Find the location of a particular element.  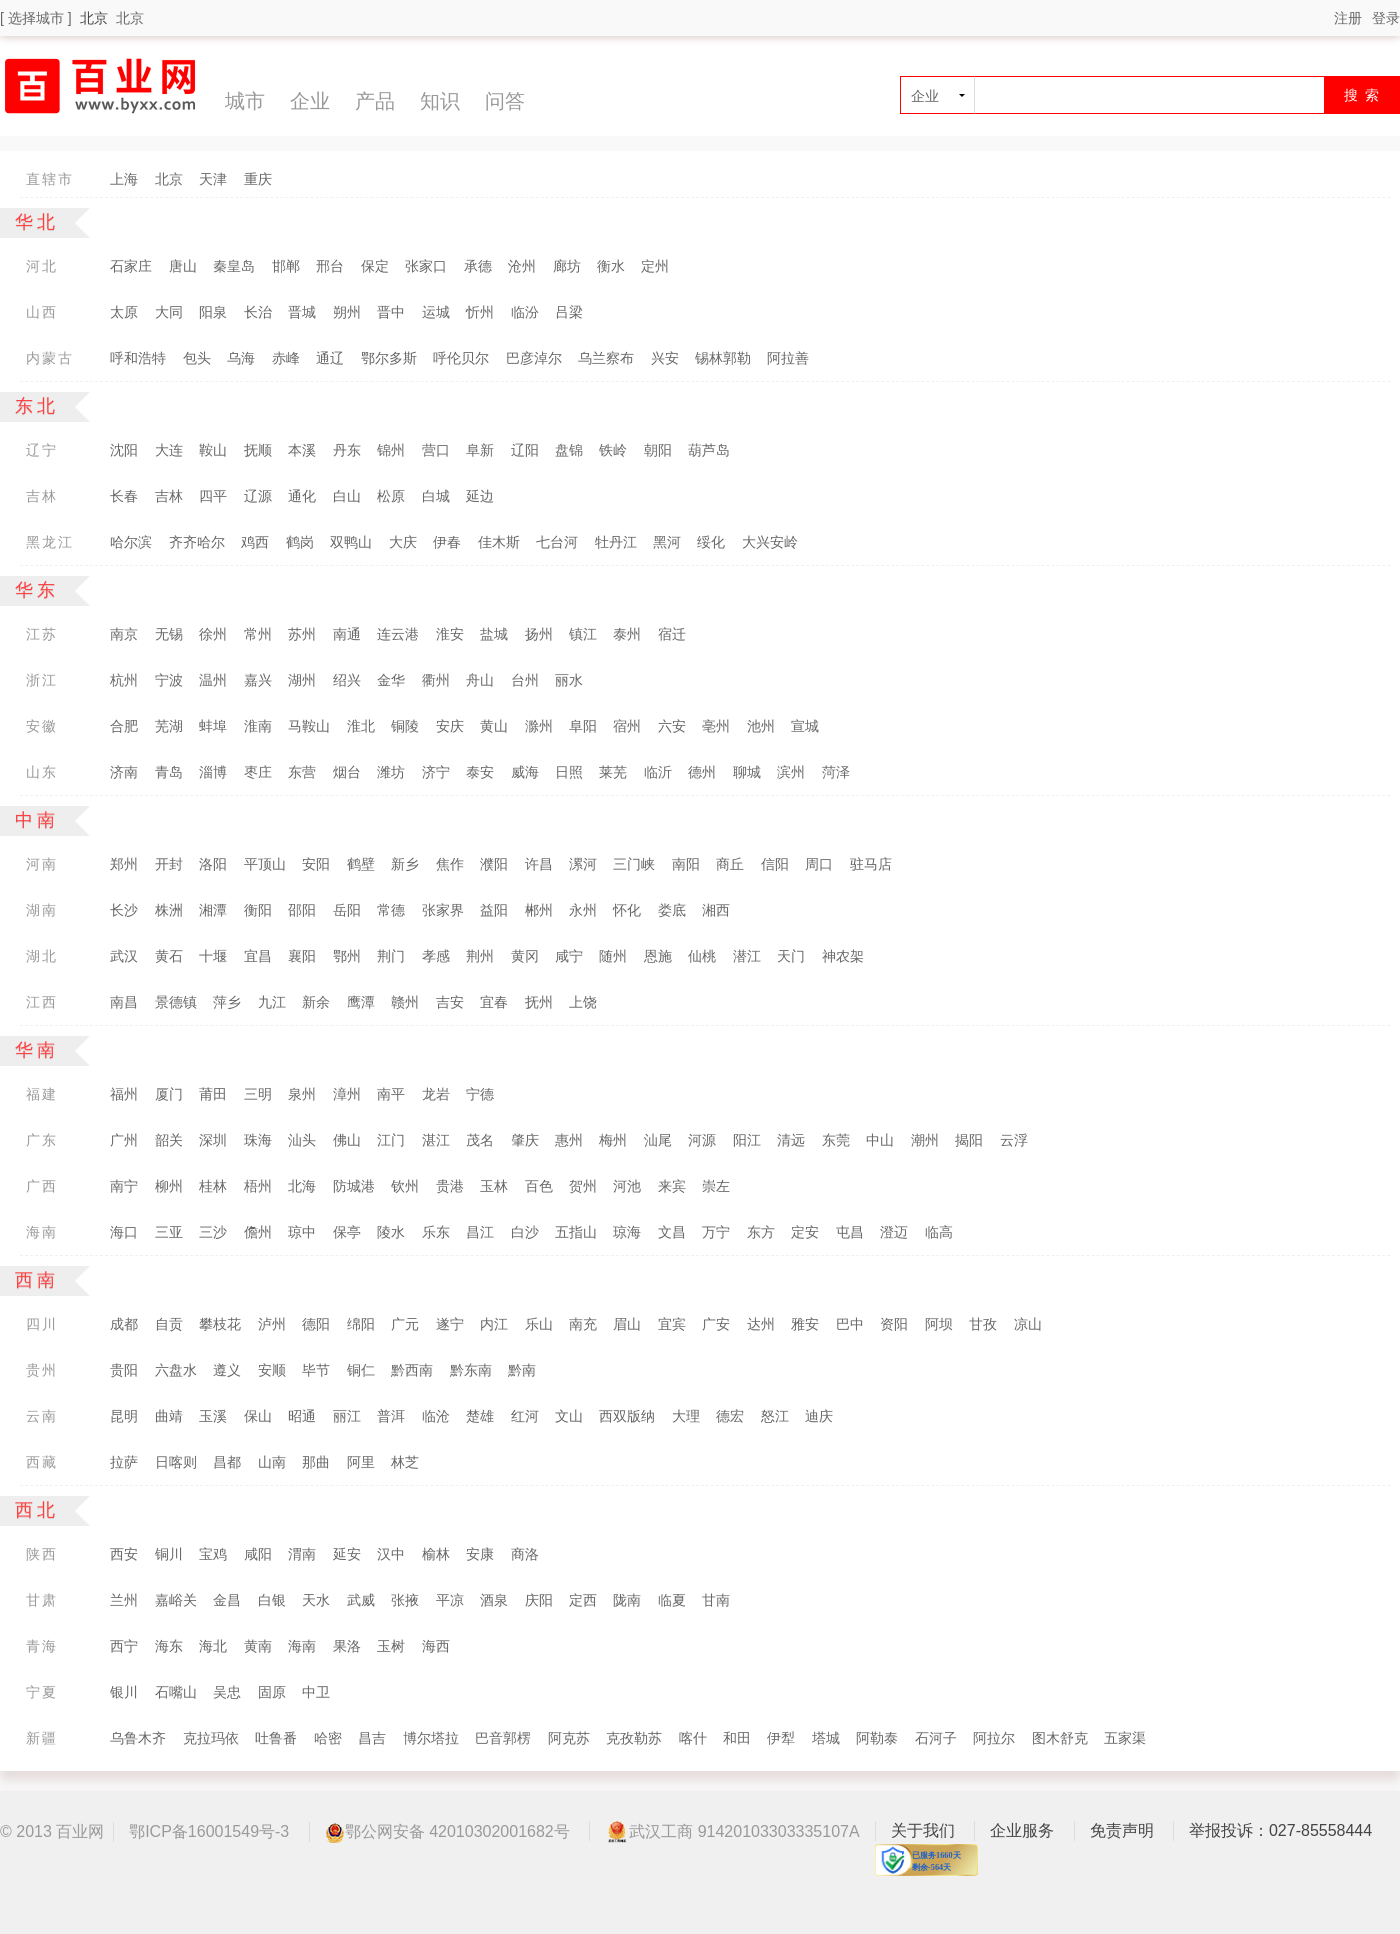

鄂尔多斯 is located at coordinates (389, 358).